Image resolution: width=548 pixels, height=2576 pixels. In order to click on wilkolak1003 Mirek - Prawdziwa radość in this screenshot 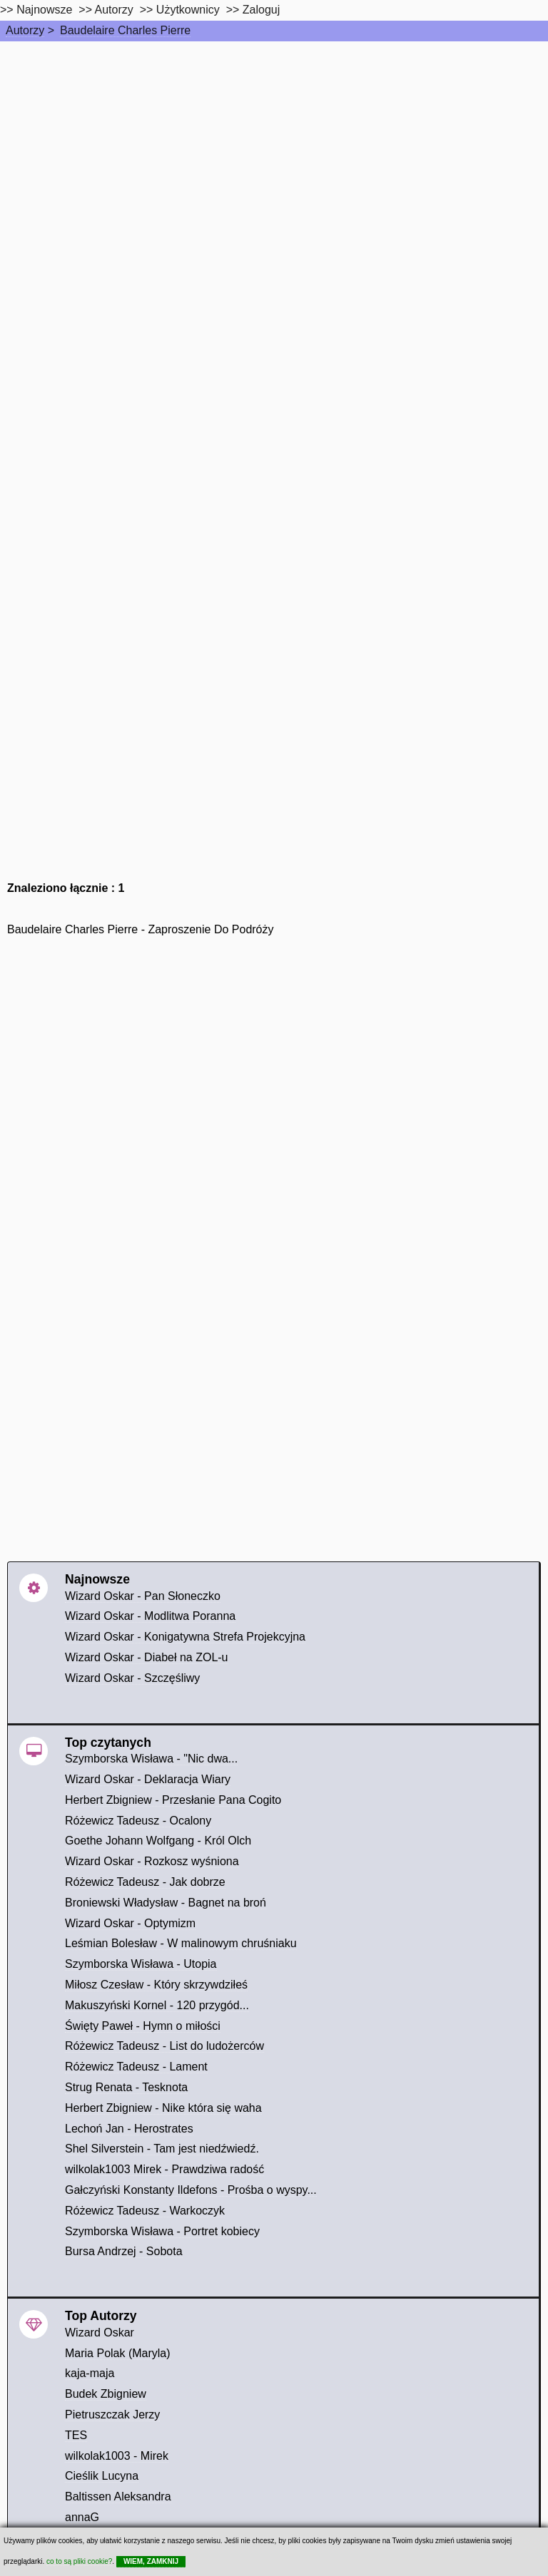, I will do `click(164, 2169)`.